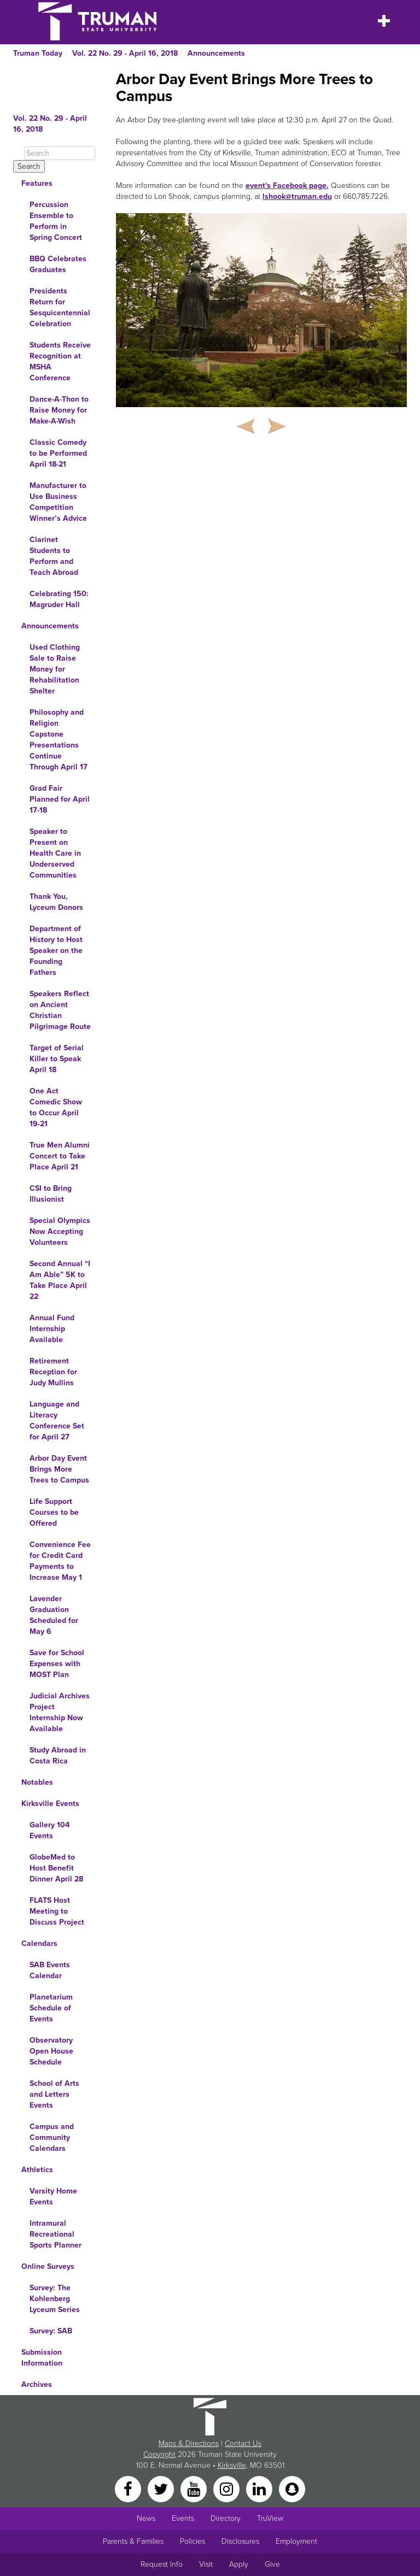 This screenshot has width=420, height=2576. I want to click on Events [University Events], so click(183, 2518).